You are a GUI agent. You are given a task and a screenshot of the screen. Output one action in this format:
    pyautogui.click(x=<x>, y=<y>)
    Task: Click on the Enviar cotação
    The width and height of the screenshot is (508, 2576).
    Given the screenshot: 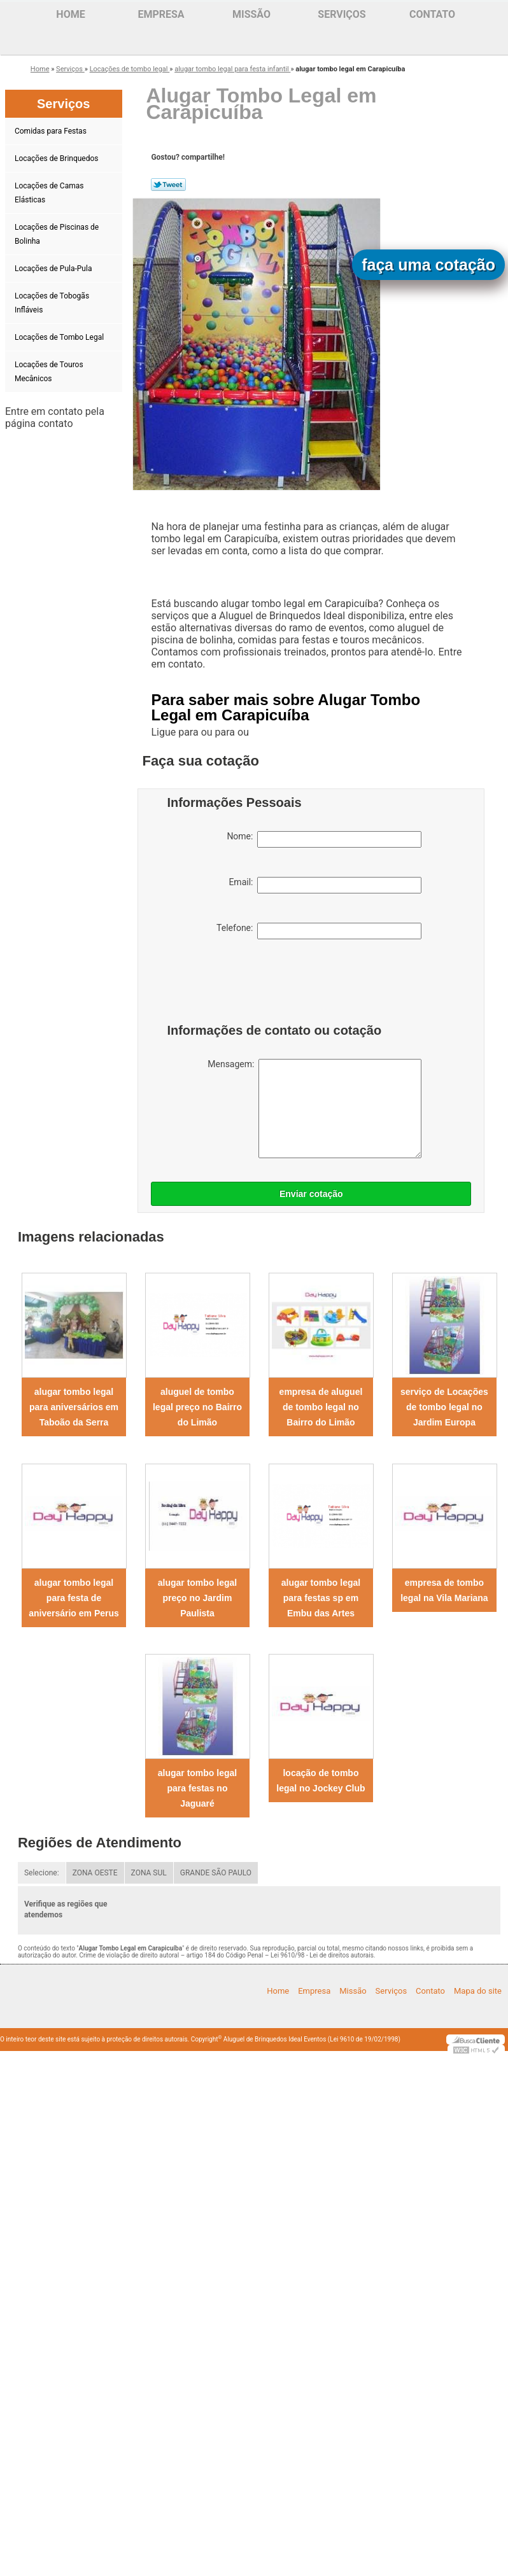 What is the action you would take?
    pyautogui.click(x=311, y=1194)
    